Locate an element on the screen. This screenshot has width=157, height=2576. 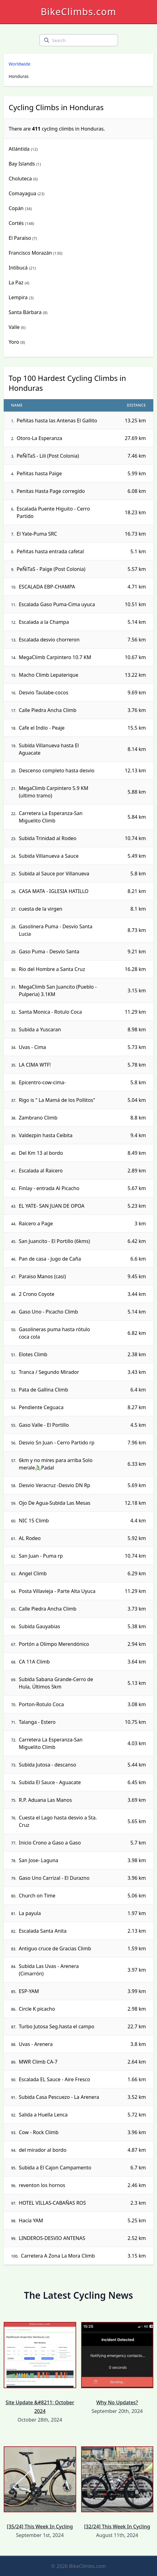
MegaClimb Carpintero 10.7 KM is located at coordinates (55, 657).